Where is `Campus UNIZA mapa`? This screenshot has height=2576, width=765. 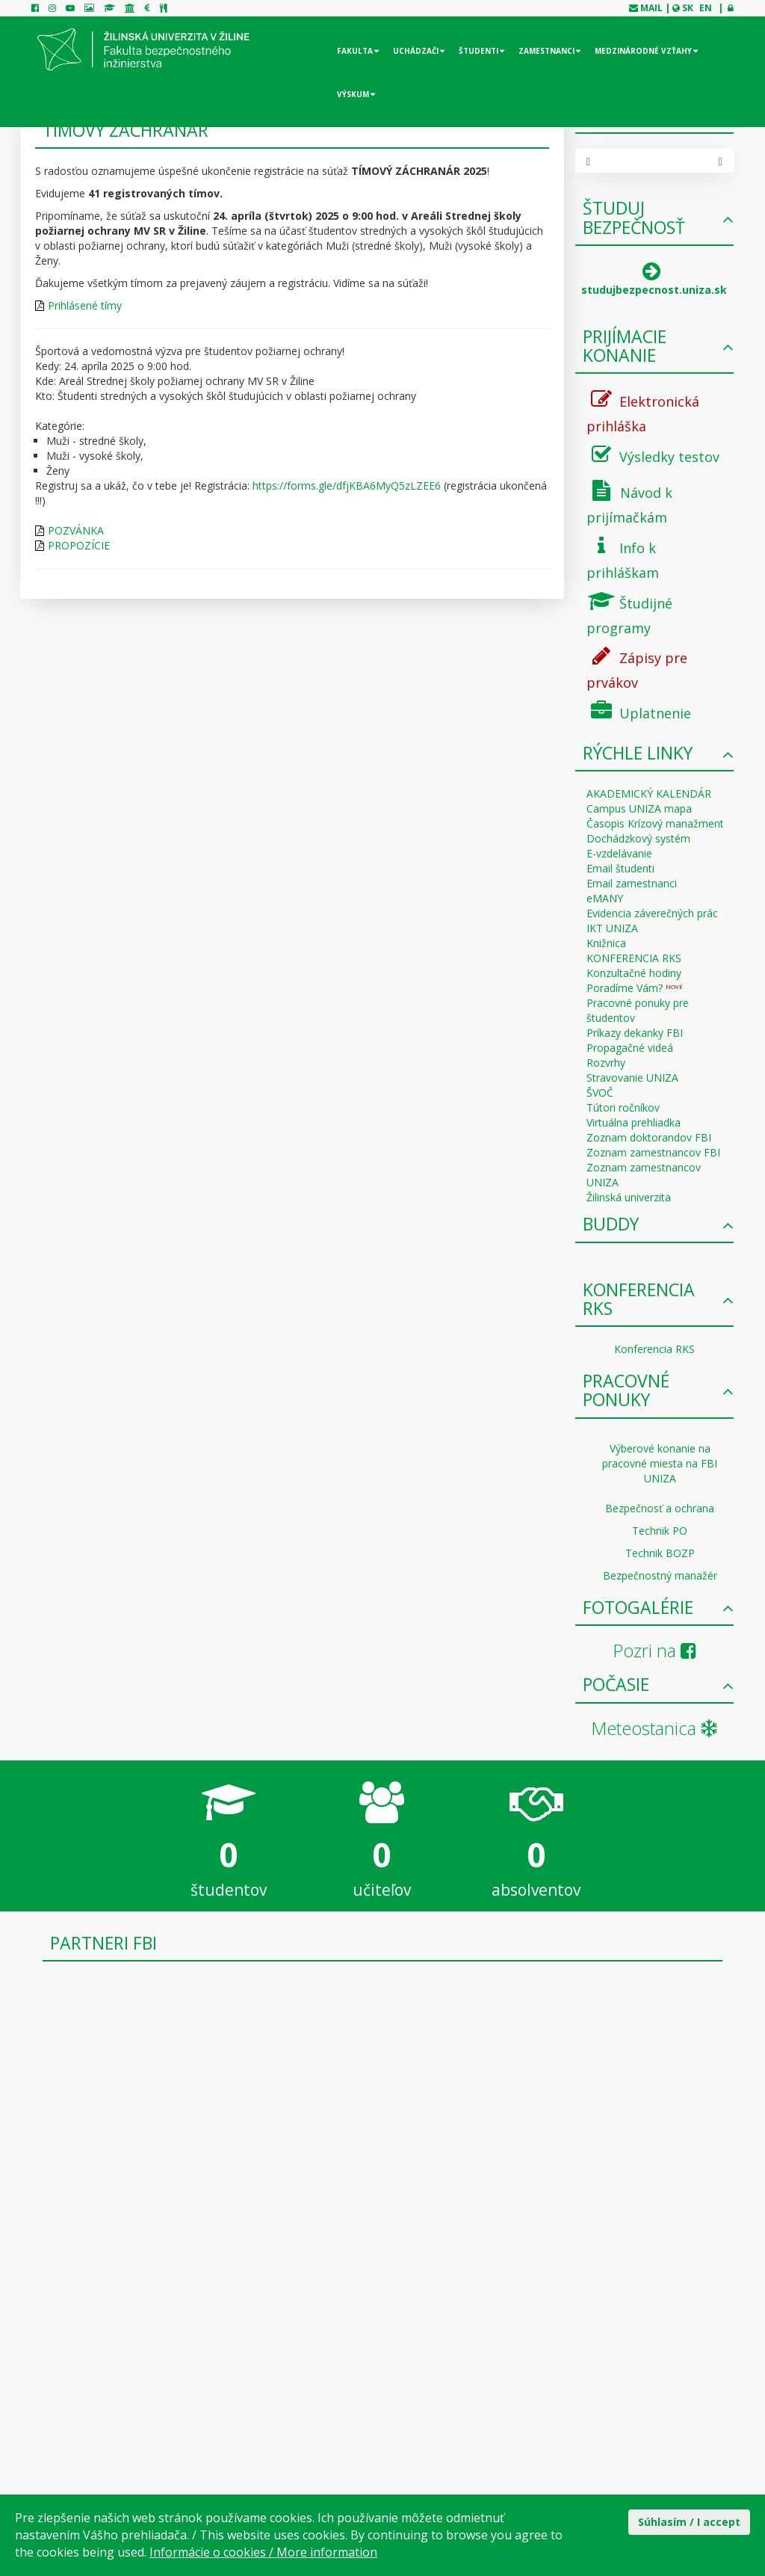 Campus UNIZA mapa is located at coordinates (639, 808).